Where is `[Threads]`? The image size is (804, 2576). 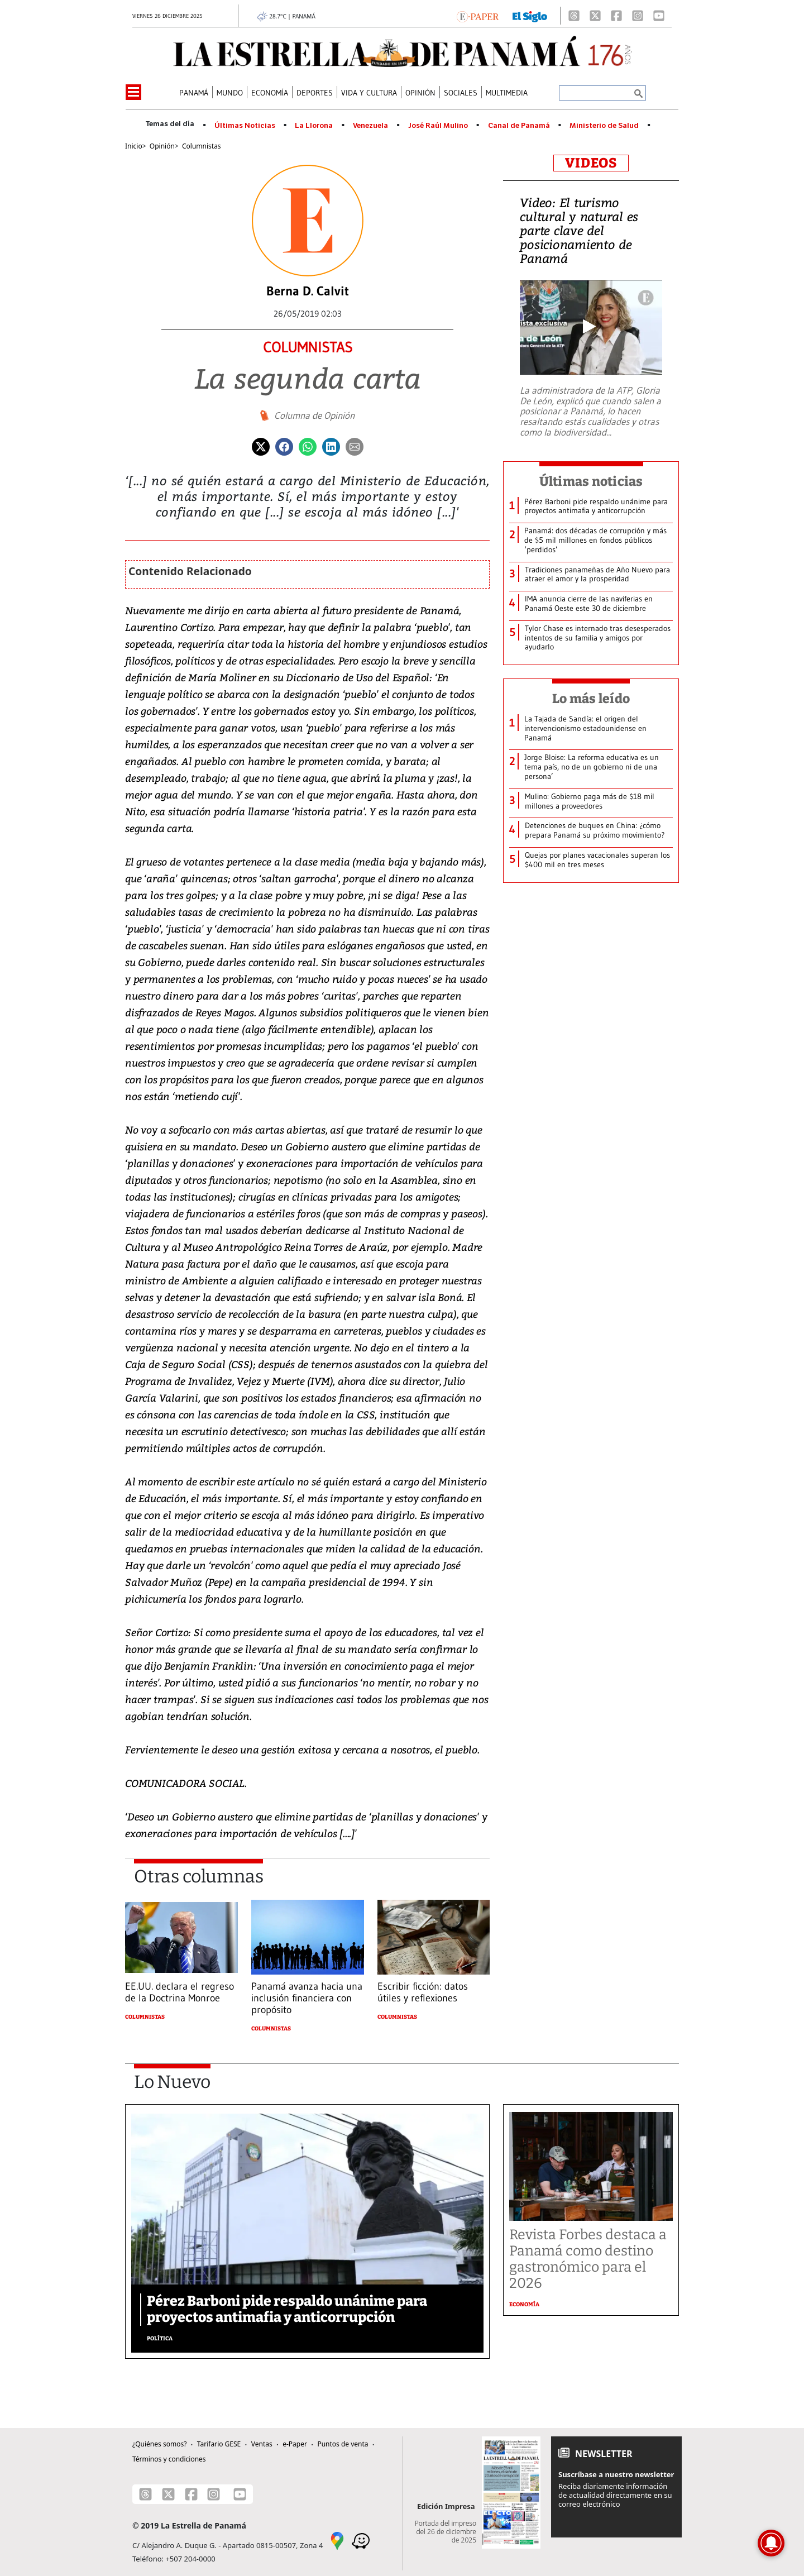 [Threads] is located at coordinates (574, 16).